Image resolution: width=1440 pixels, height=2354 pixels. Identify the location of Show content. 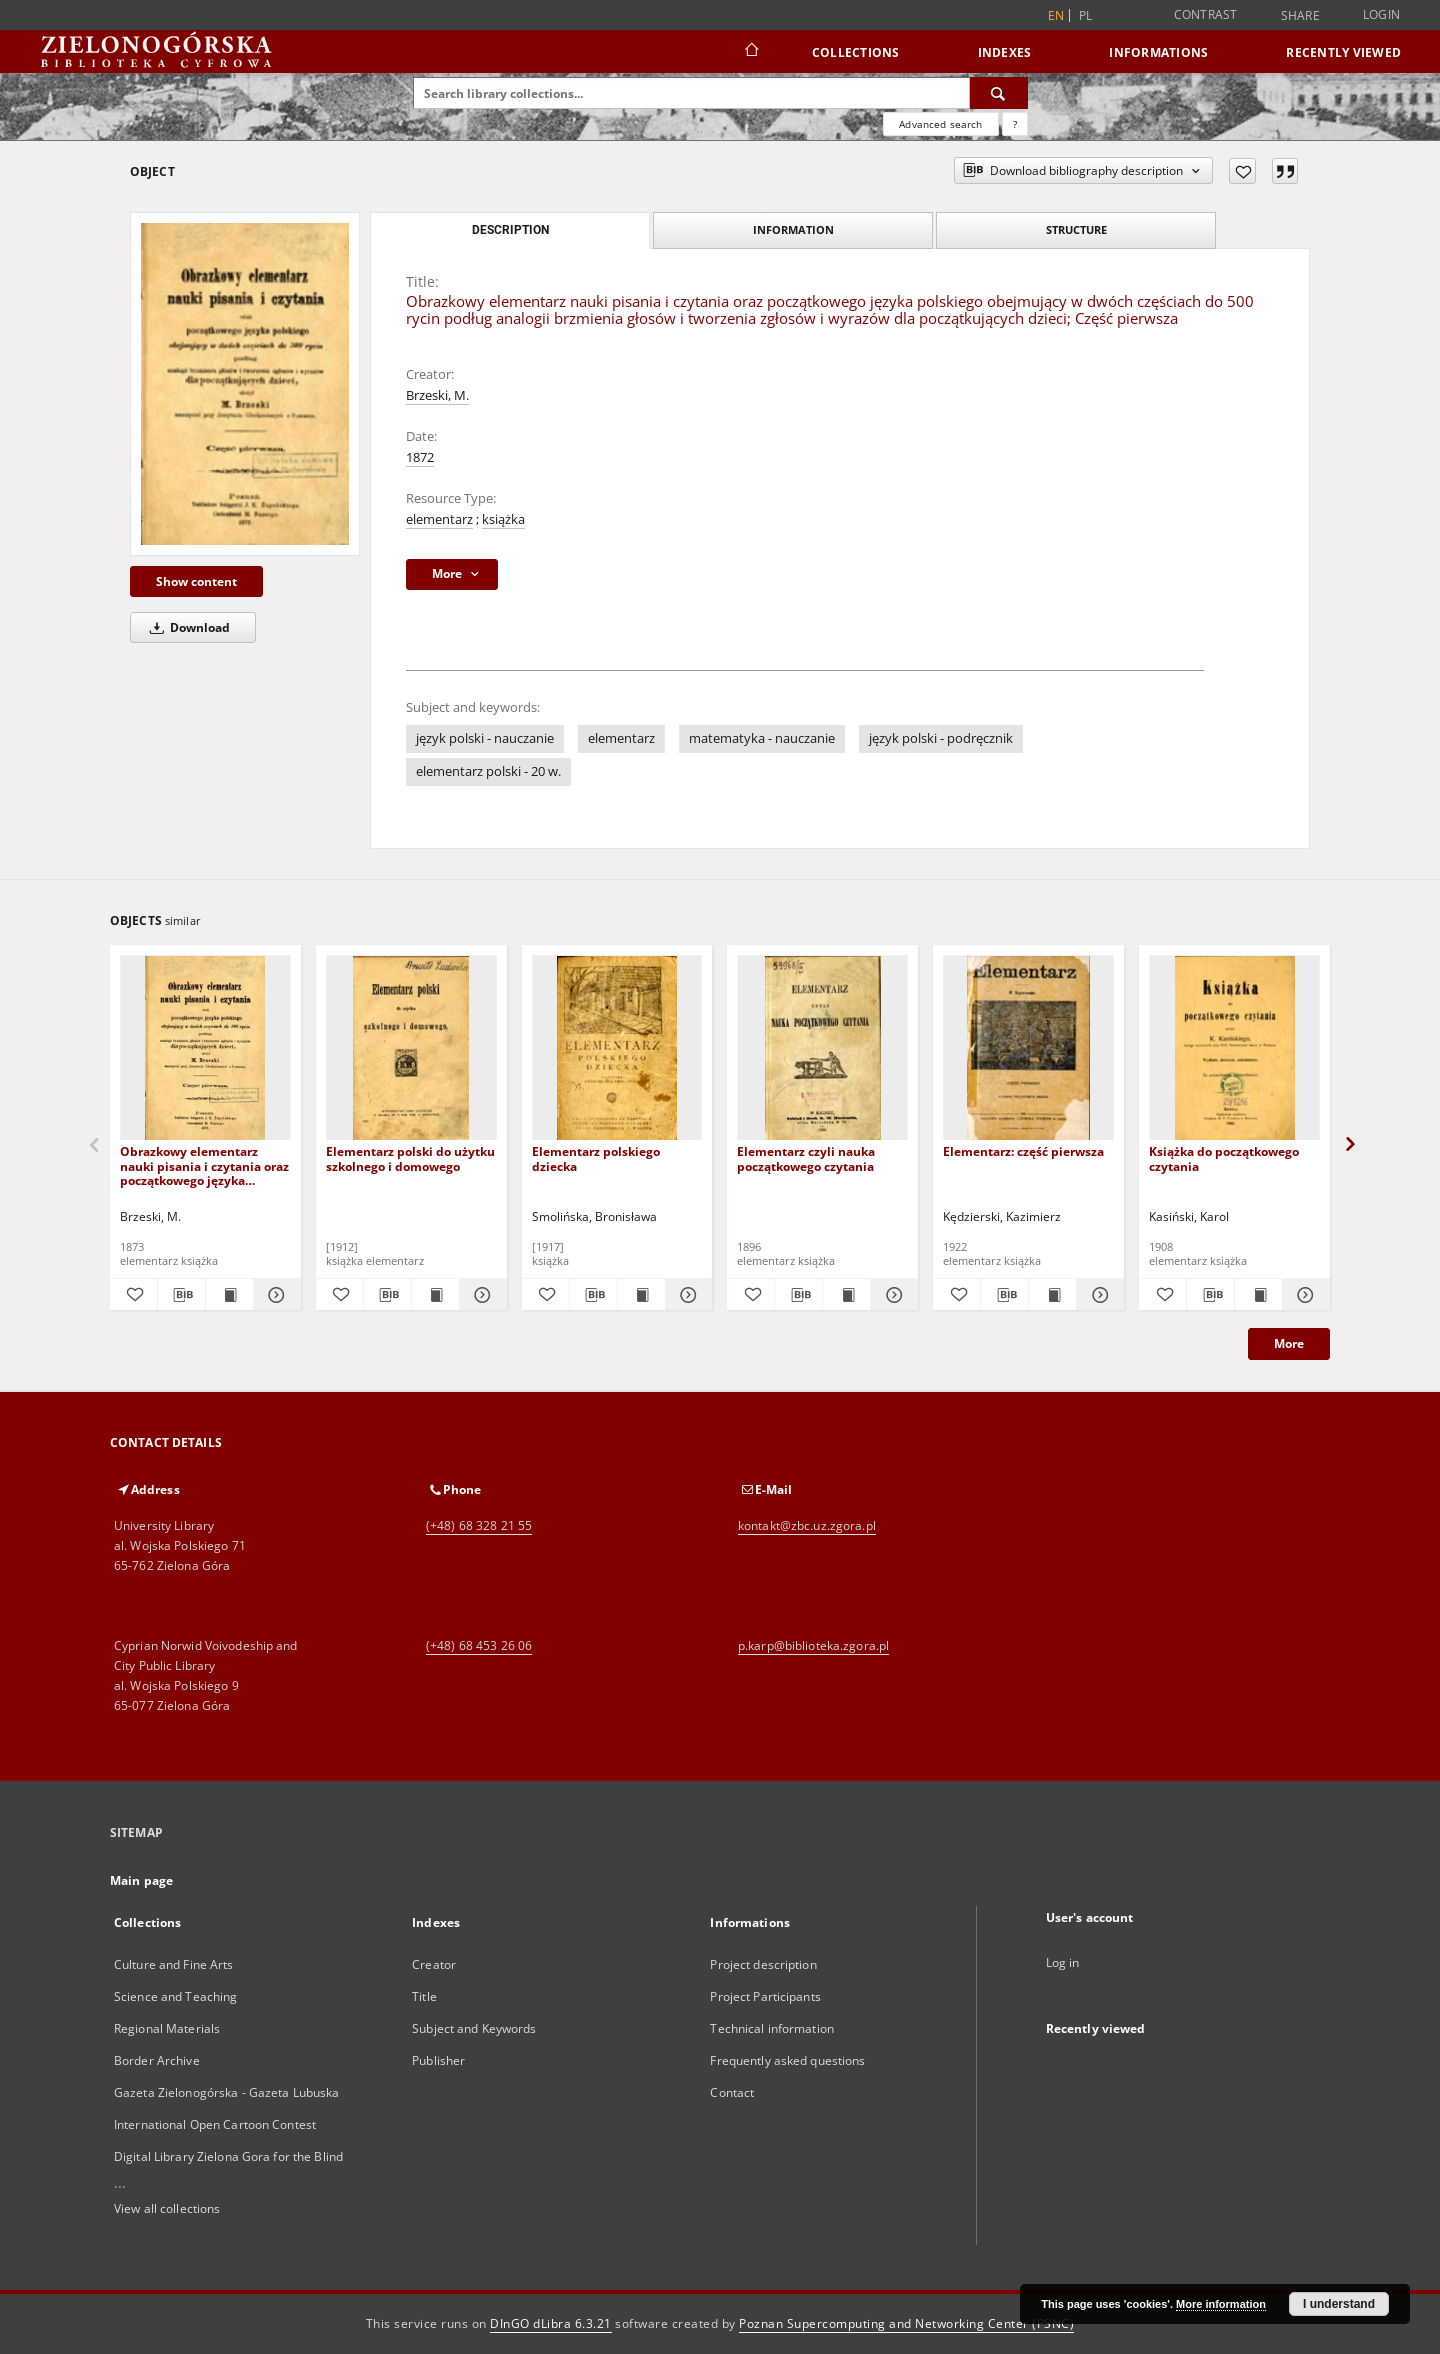
(196, 581).